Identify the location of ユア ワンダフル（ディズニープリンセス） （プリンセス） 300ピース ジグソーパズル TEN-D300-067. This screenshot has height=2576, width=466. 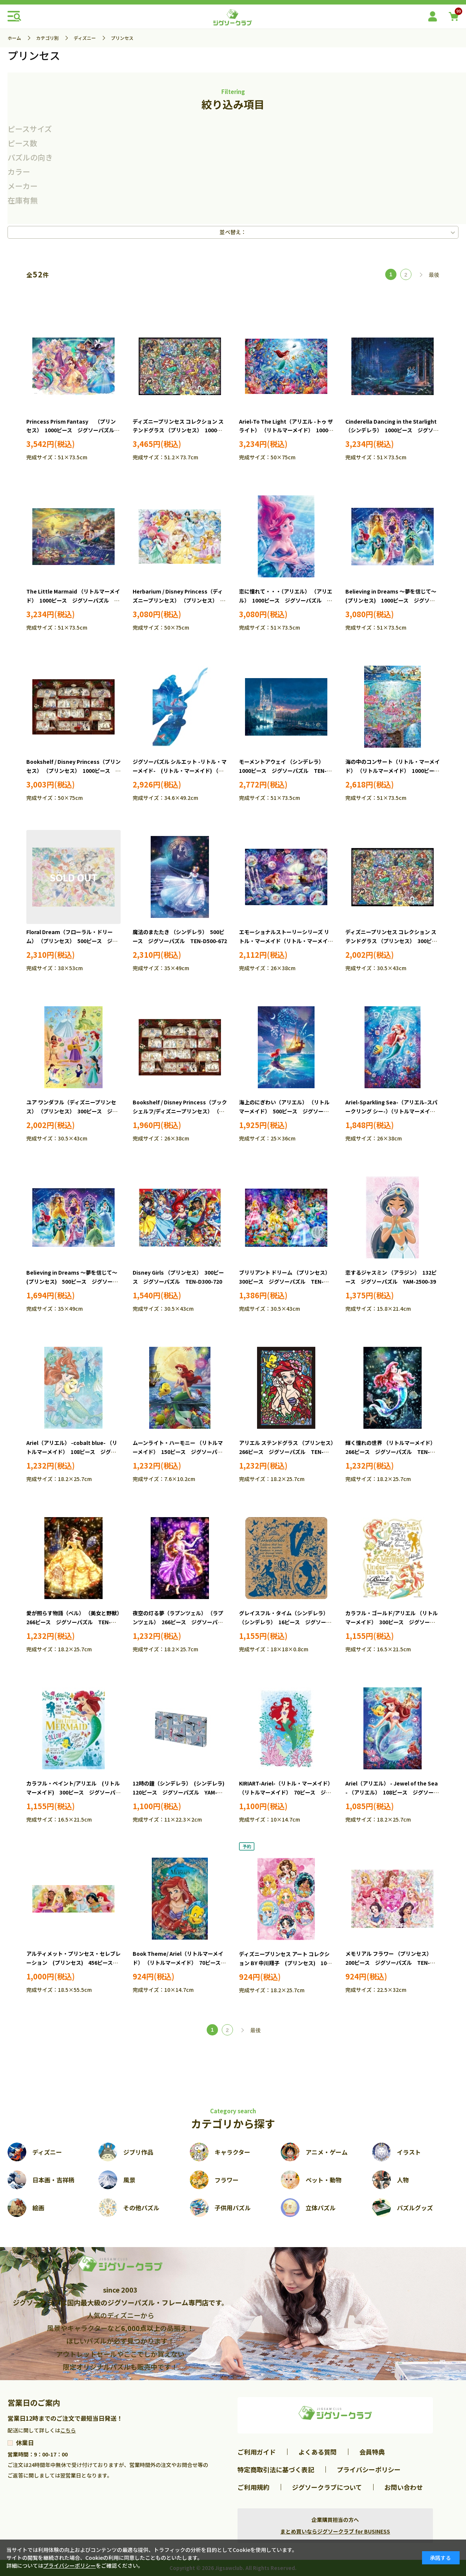
(72, 1111).